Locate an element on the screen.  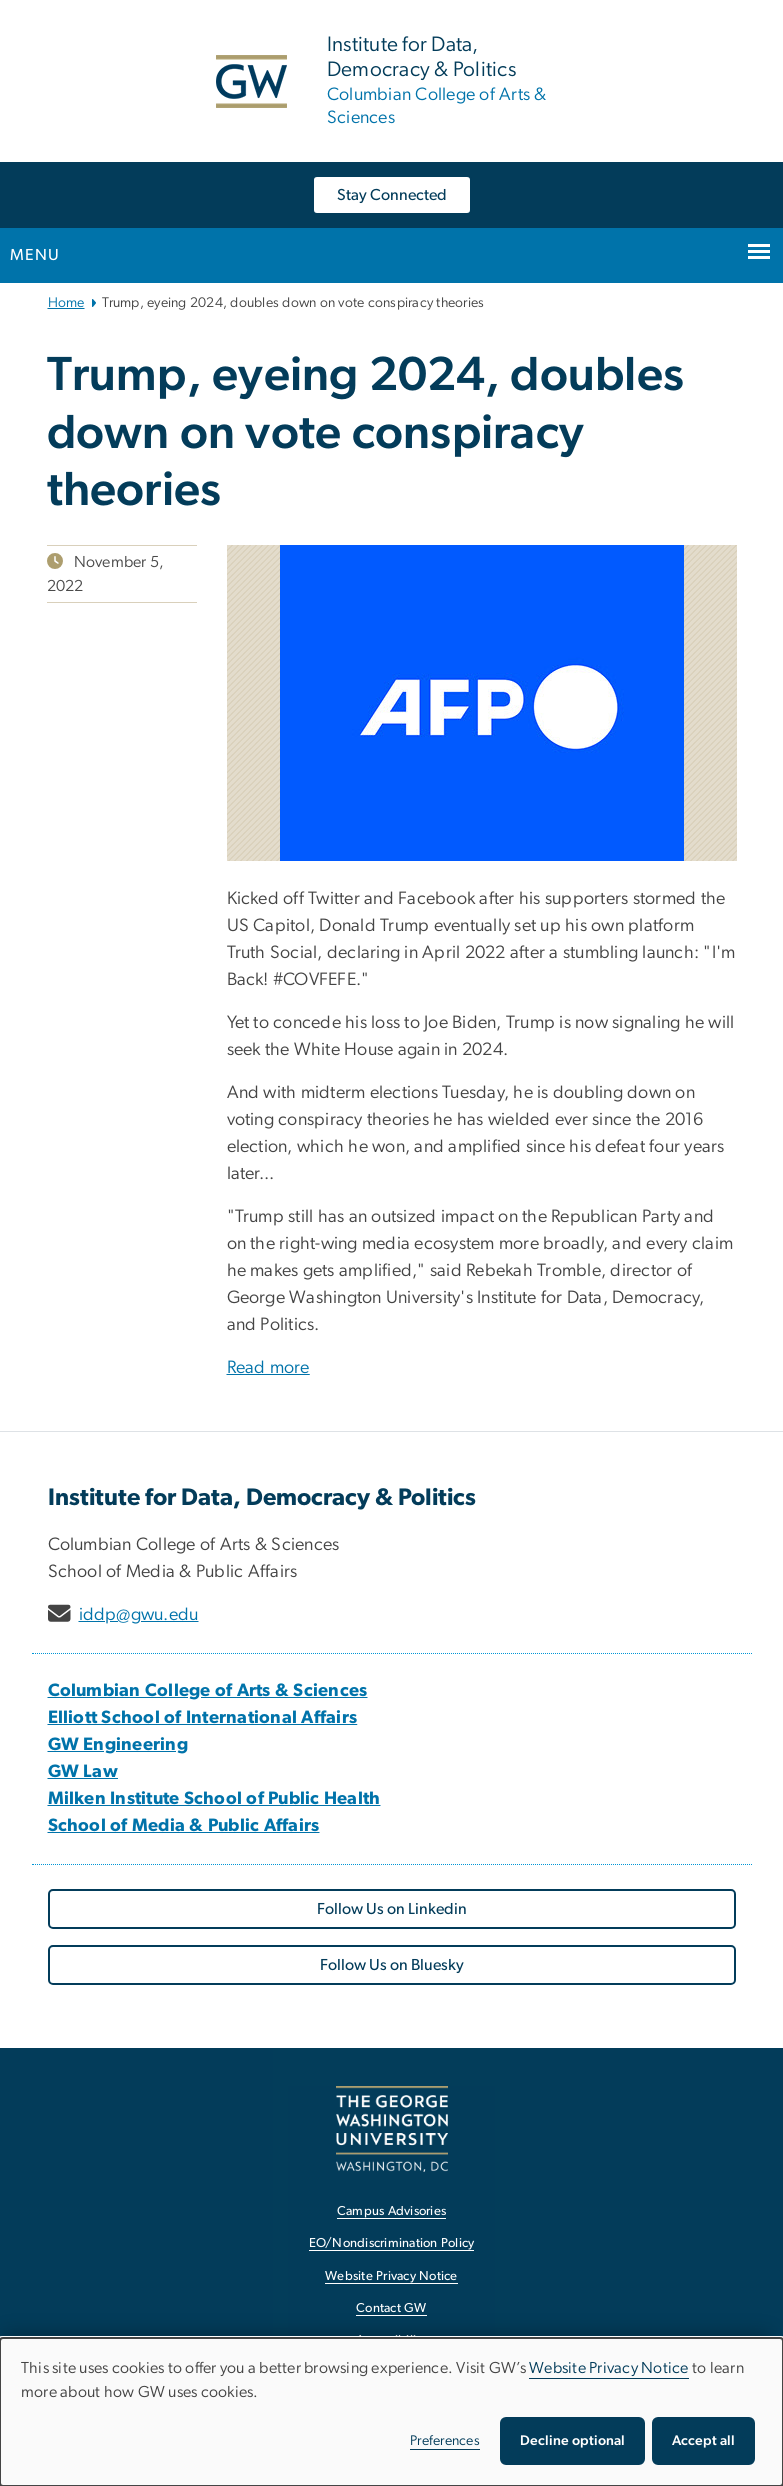
[The George Washington University, Washington, DC, opens in new window] is located at coordinates (392, 2128).